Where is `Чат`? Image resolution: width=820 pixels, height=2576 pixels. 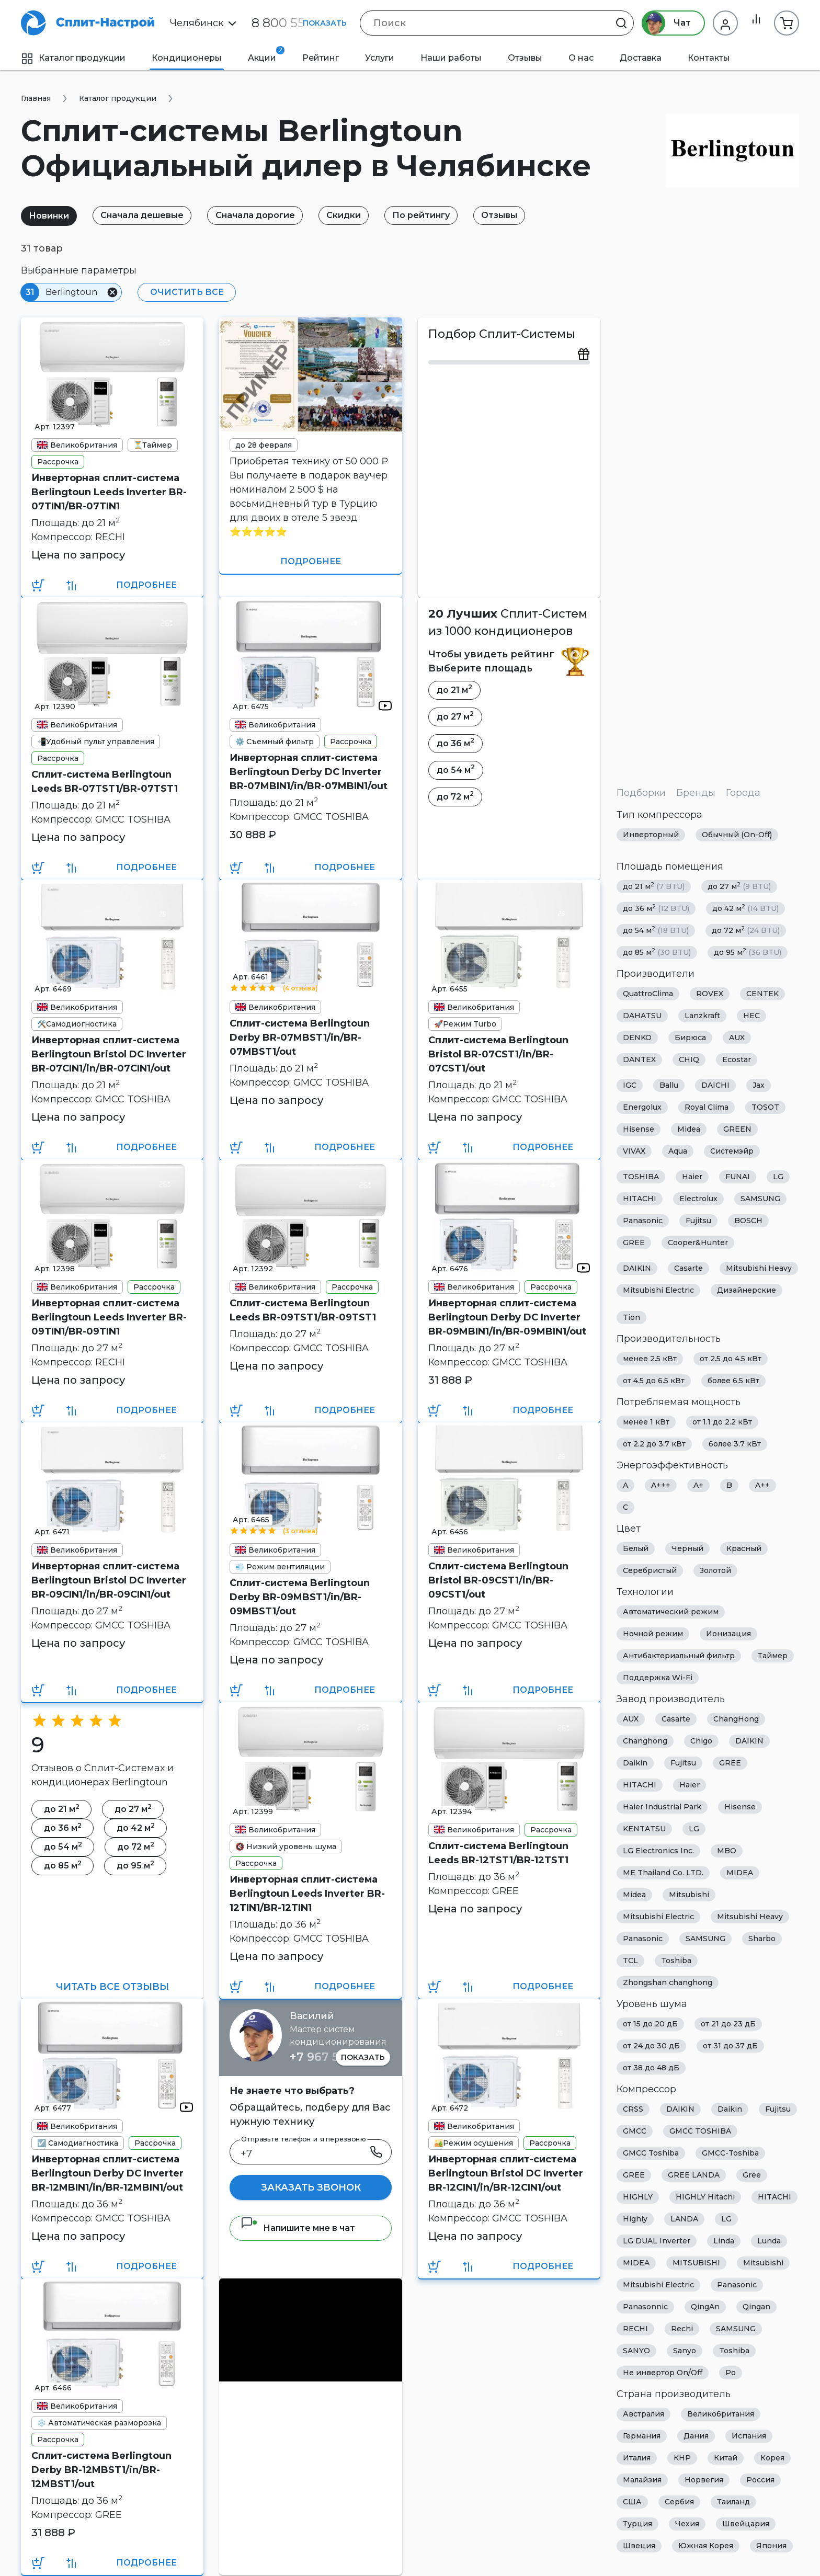 Чат is located at coordinates (661, 23).